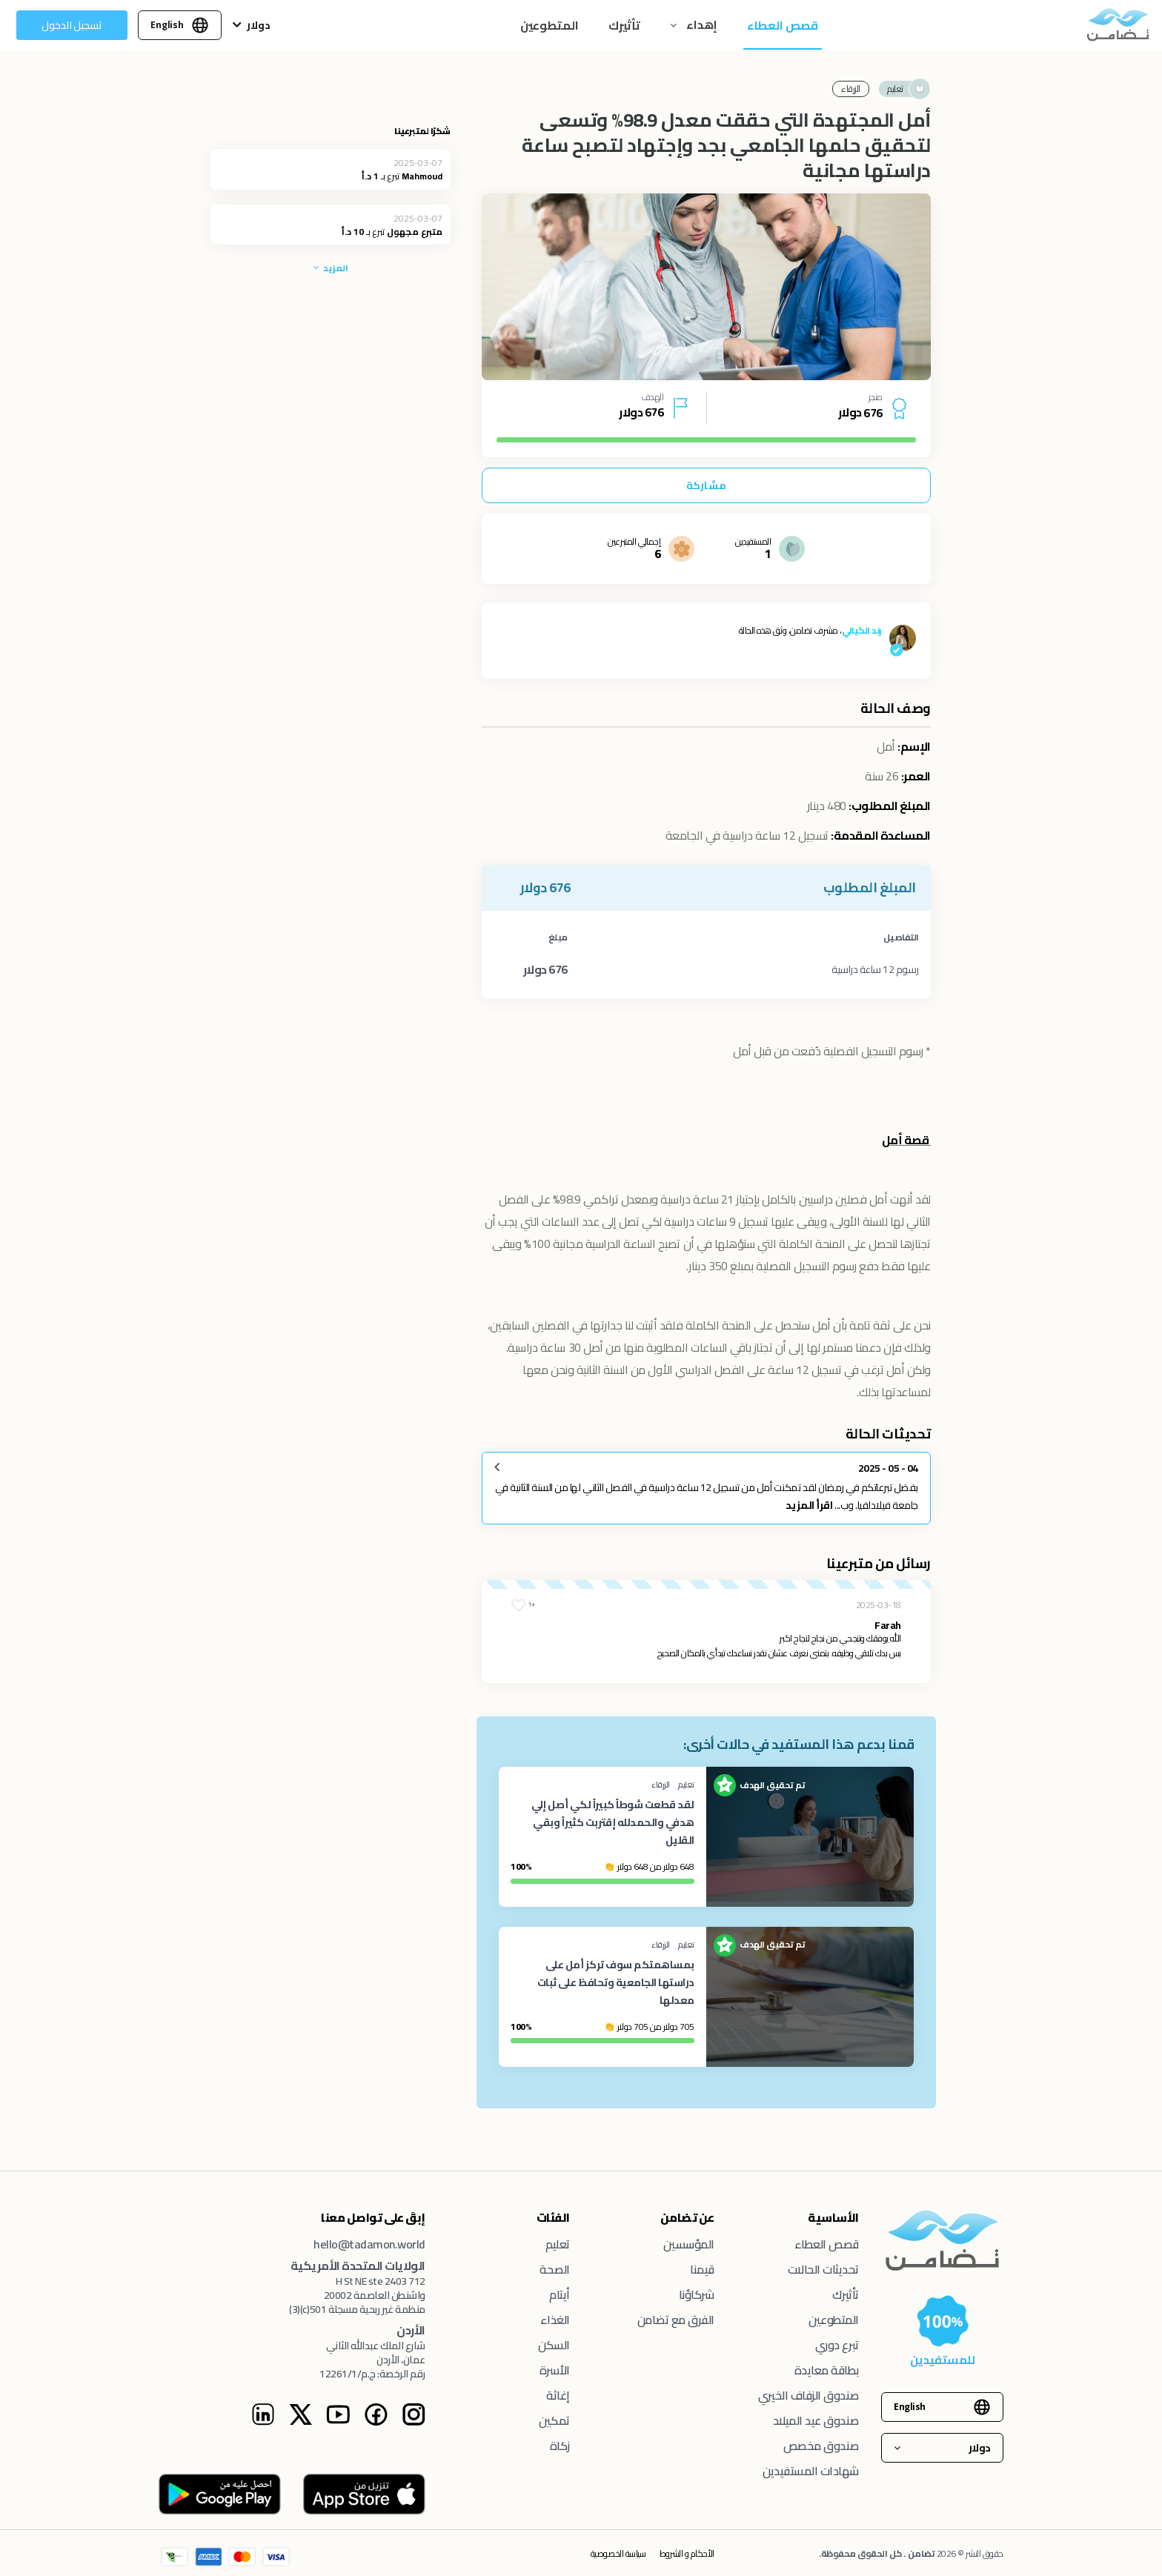 The image size is (1162, 2576). Describe the element at coordinates (369, 2244) in the screenshot. I see `hello@tadamon.world` at that location.